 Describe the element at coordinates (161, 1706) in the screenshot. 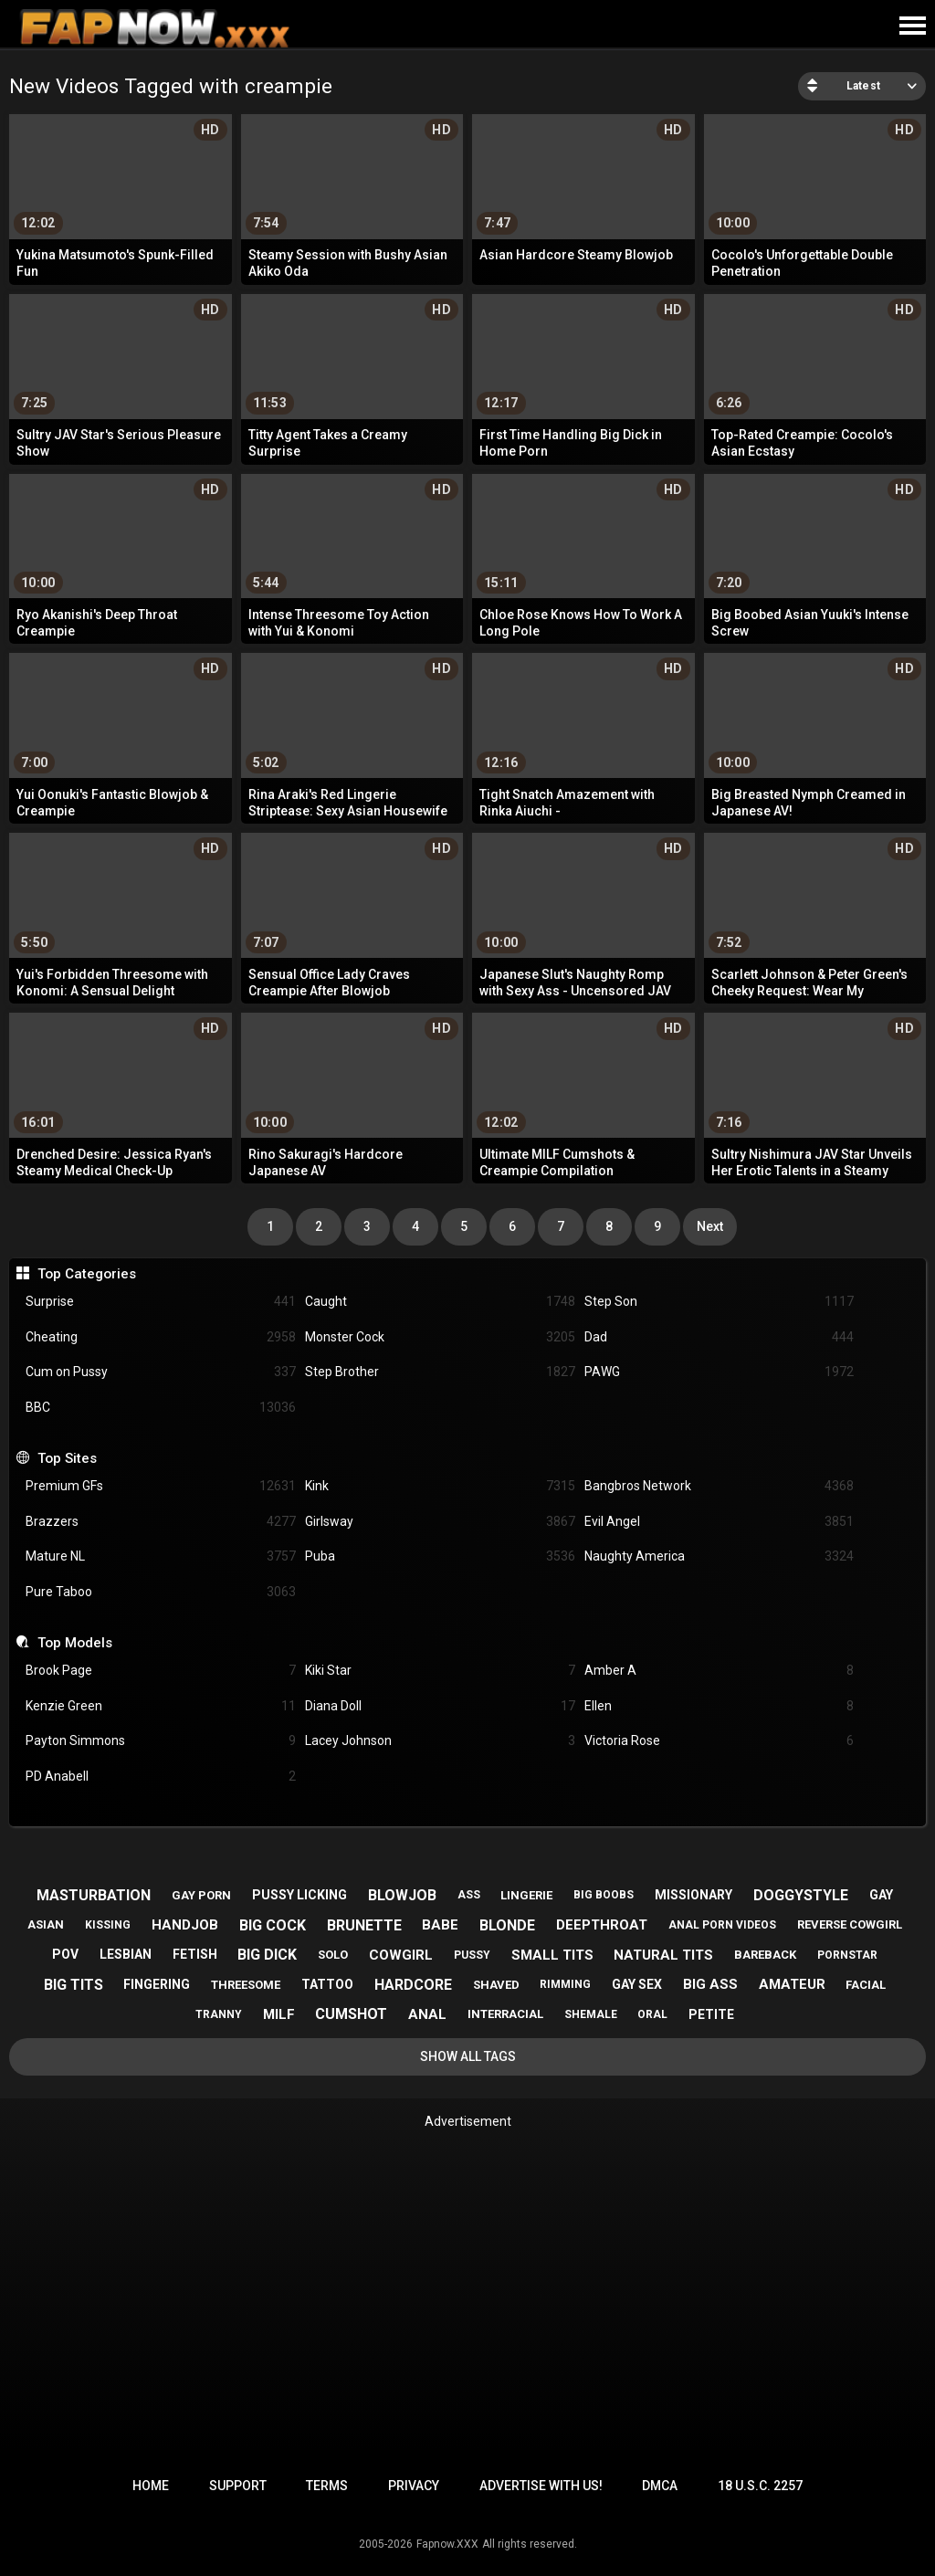

I see `Kenzie Green` at that location.